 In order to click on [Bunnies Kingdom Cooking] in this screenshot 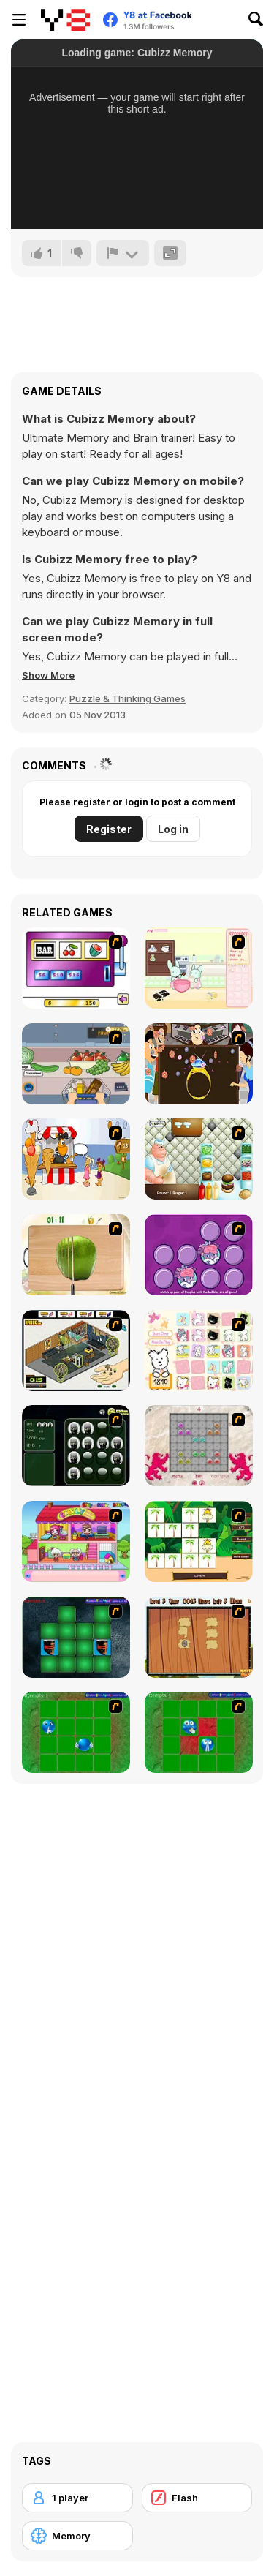, I will do `click(199, 968)`.